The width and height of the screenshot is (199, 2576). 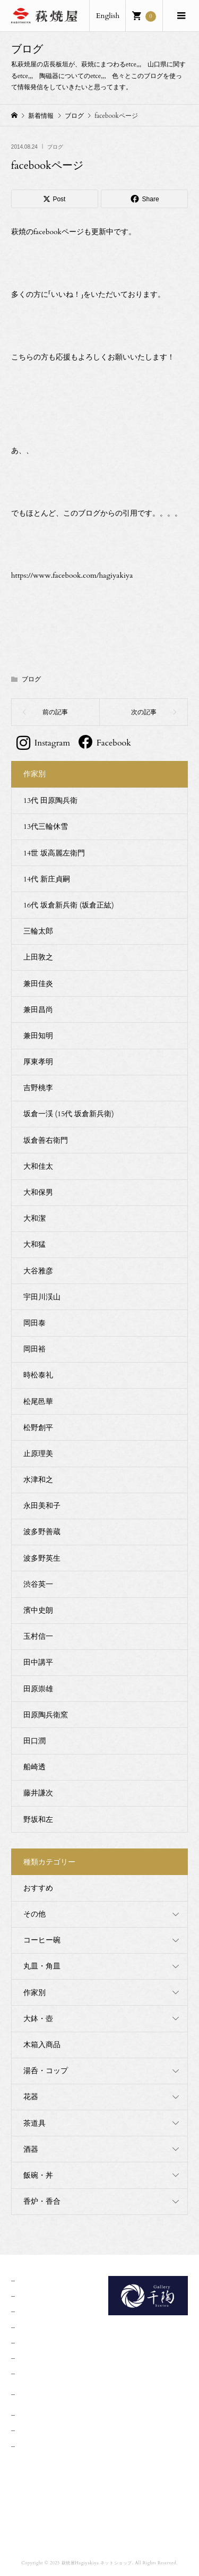 What do you see at coordinates (38, 1010) in the screenshot?
I see `兼田昌尚` at bounding box center [38, 1010].